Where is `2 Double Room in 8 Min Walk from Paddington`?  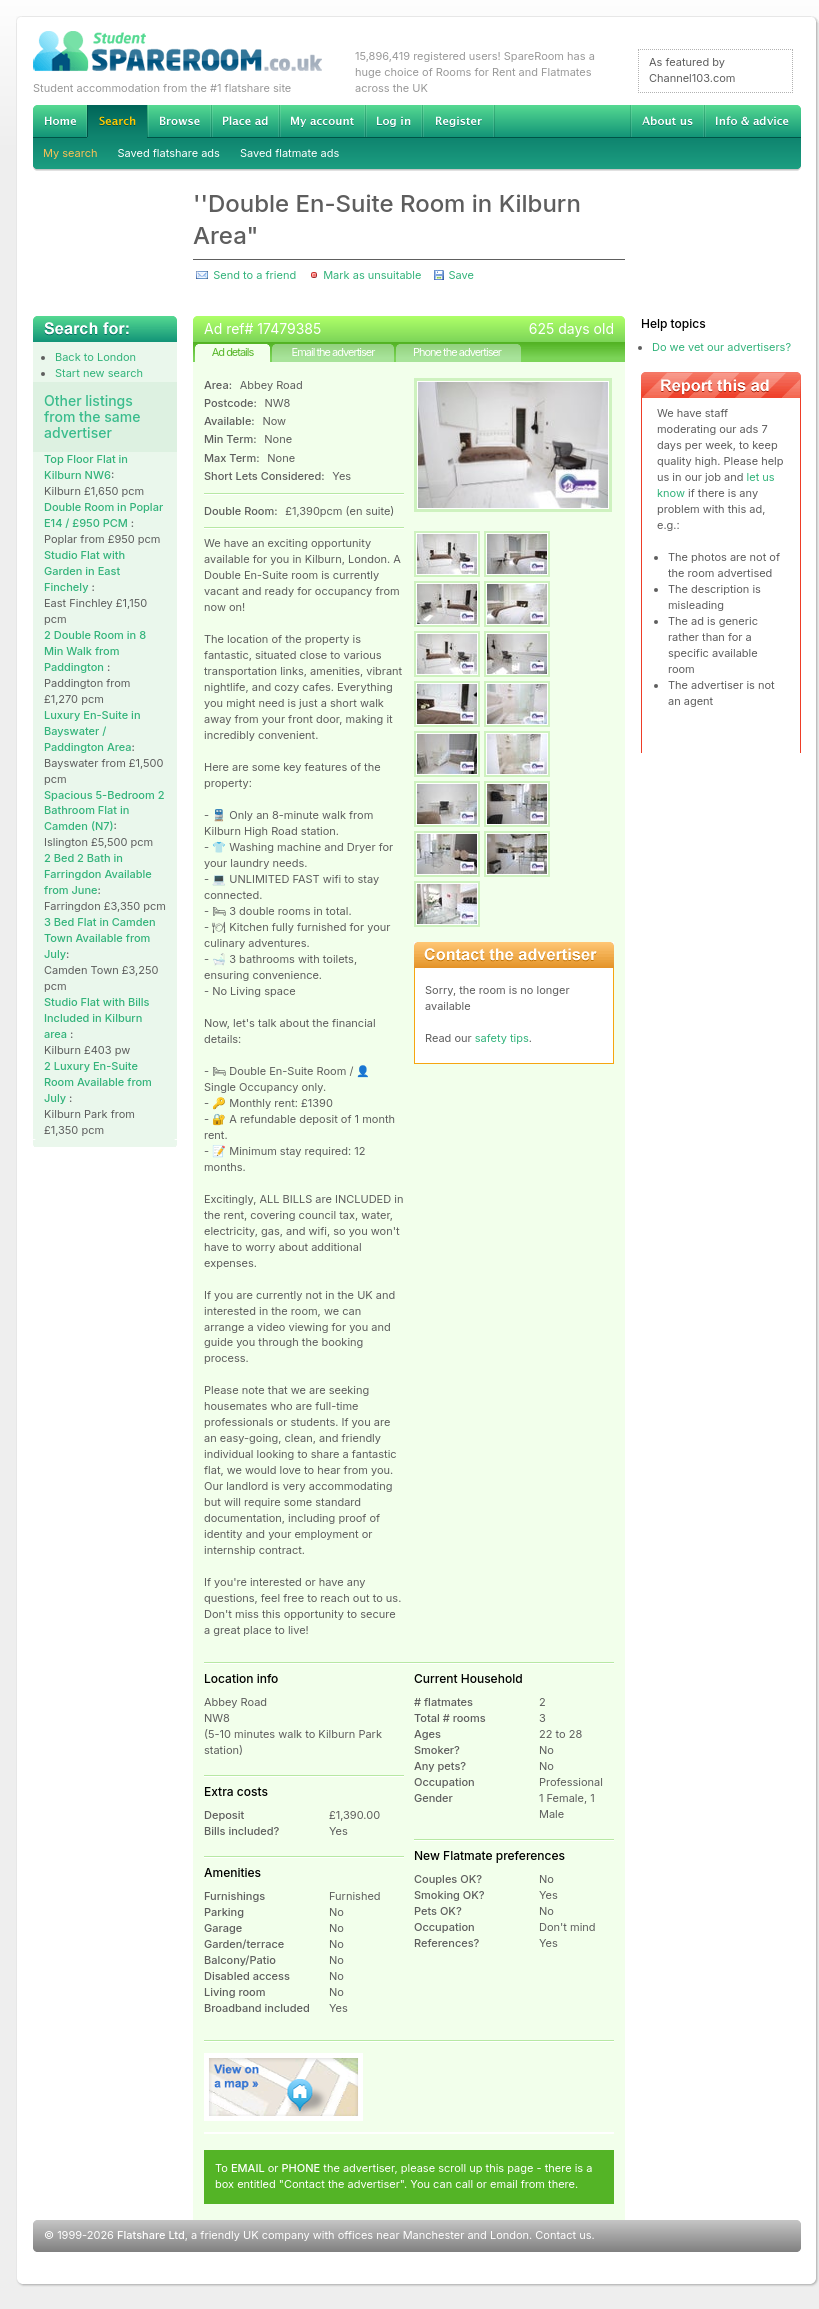 2 Double Room in 8 Min Walk from Paddington is located at coordinates (95, 651).